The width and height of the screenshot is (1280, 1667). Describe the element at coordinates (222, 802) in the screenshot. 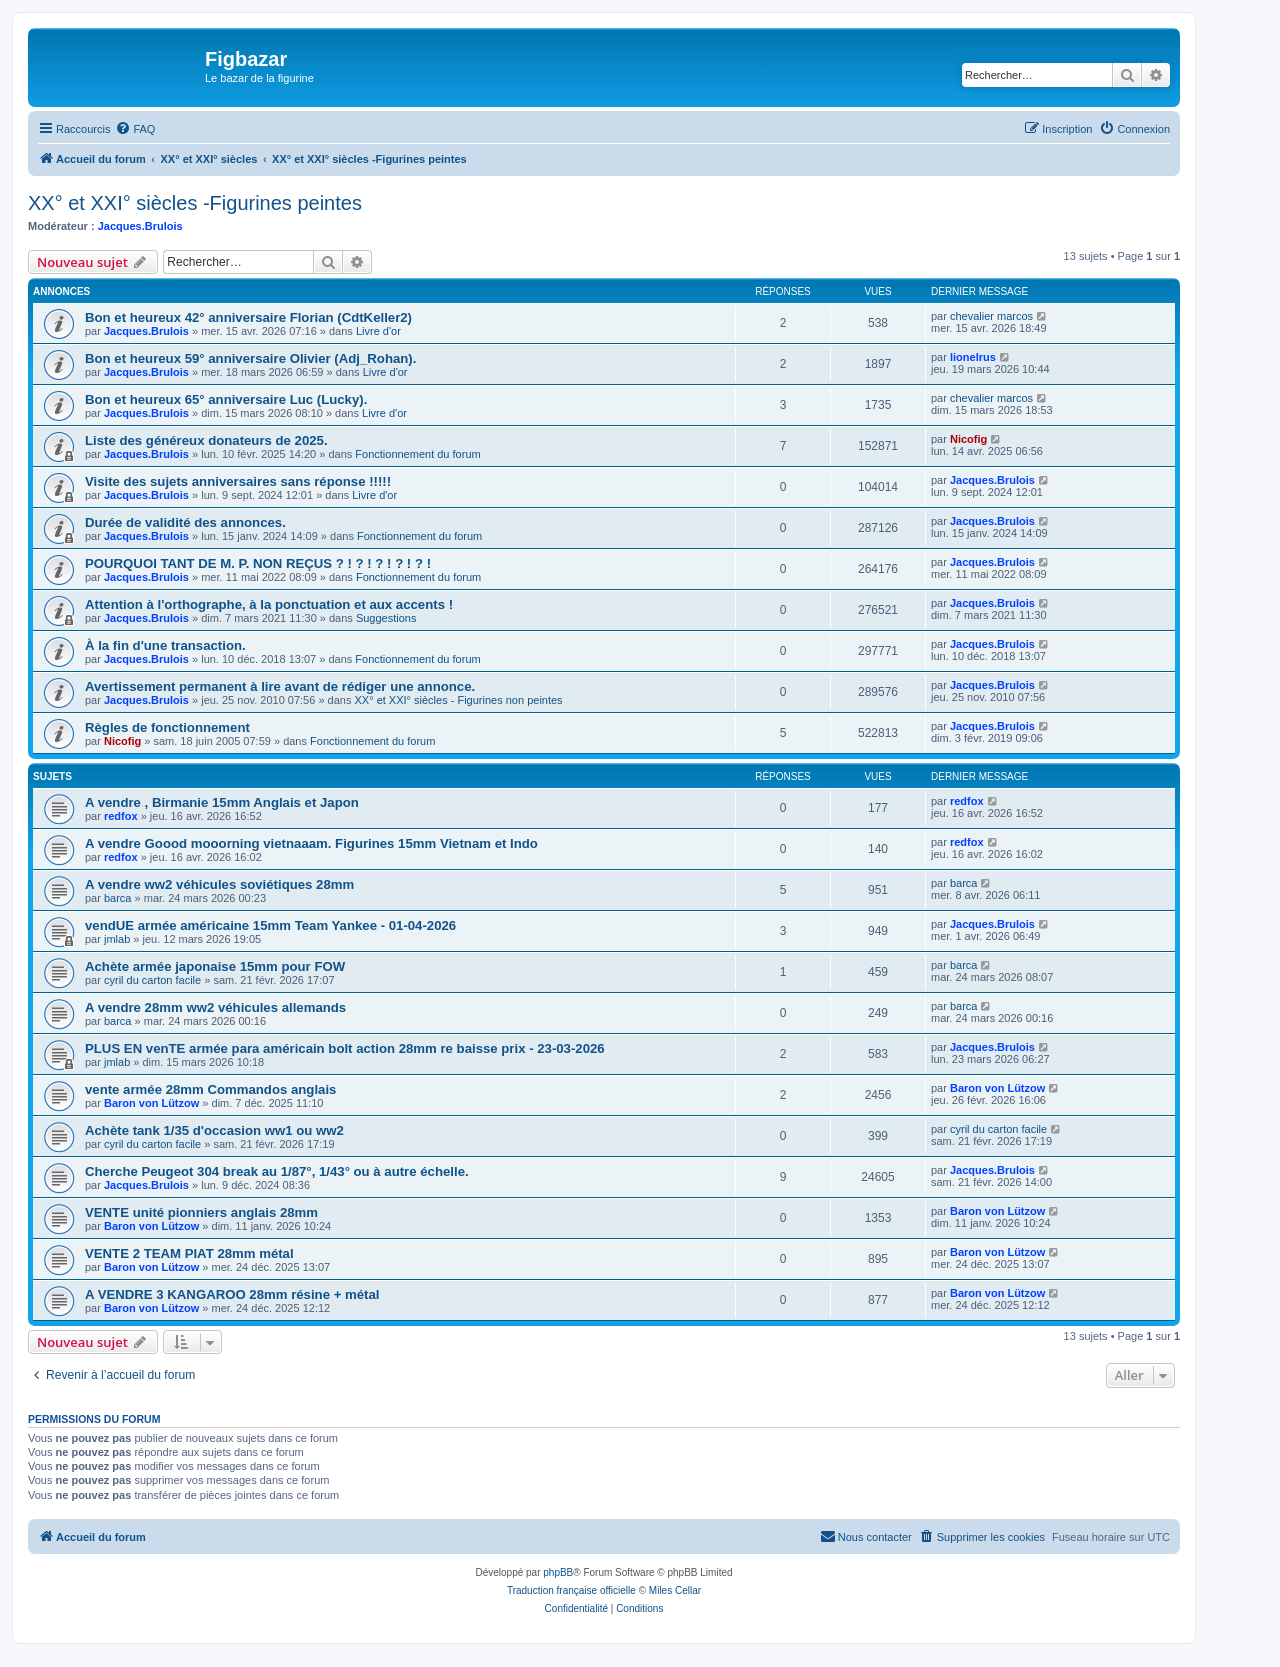

I see `A vendre , Birmanie 15mm Anglais et Japon` at that location.